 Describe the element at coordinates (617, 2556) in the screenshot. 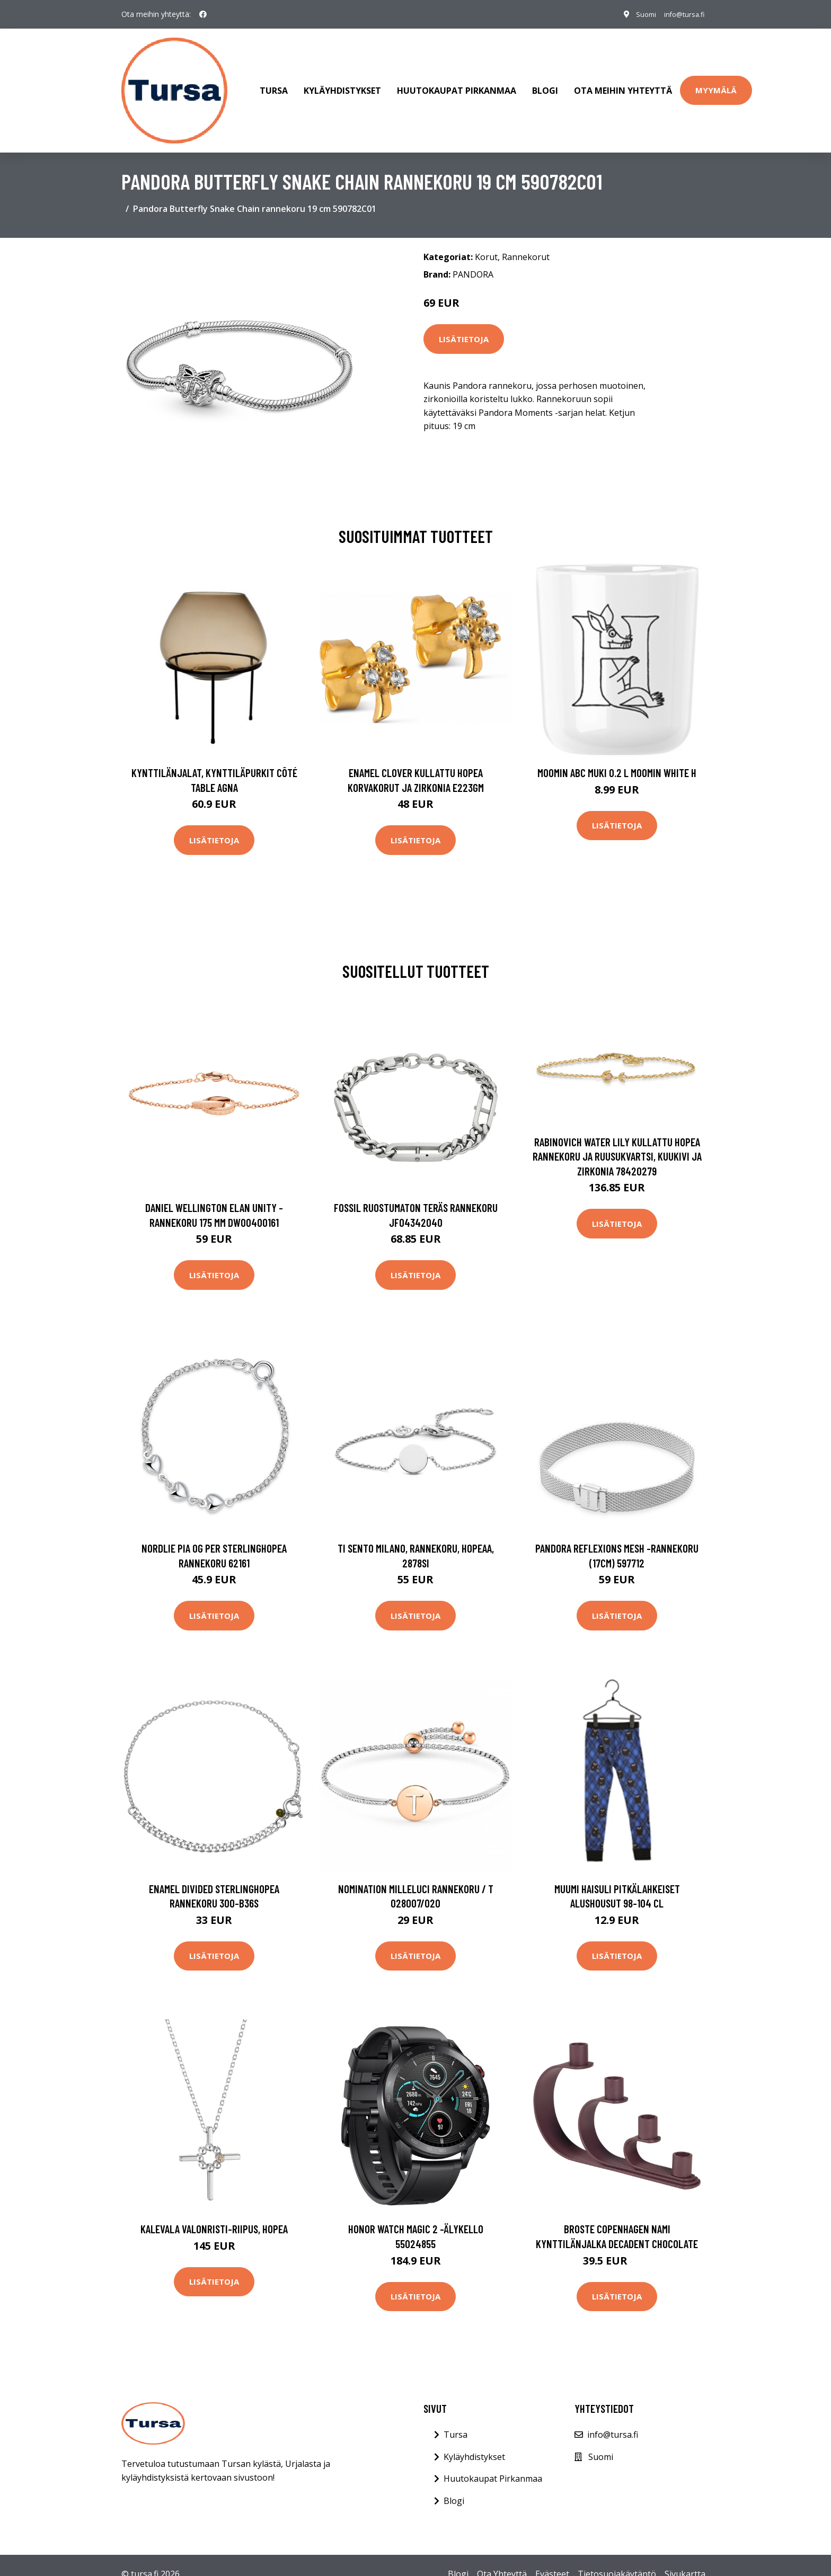

I see `Tietosuojakäytäntö` at that location.